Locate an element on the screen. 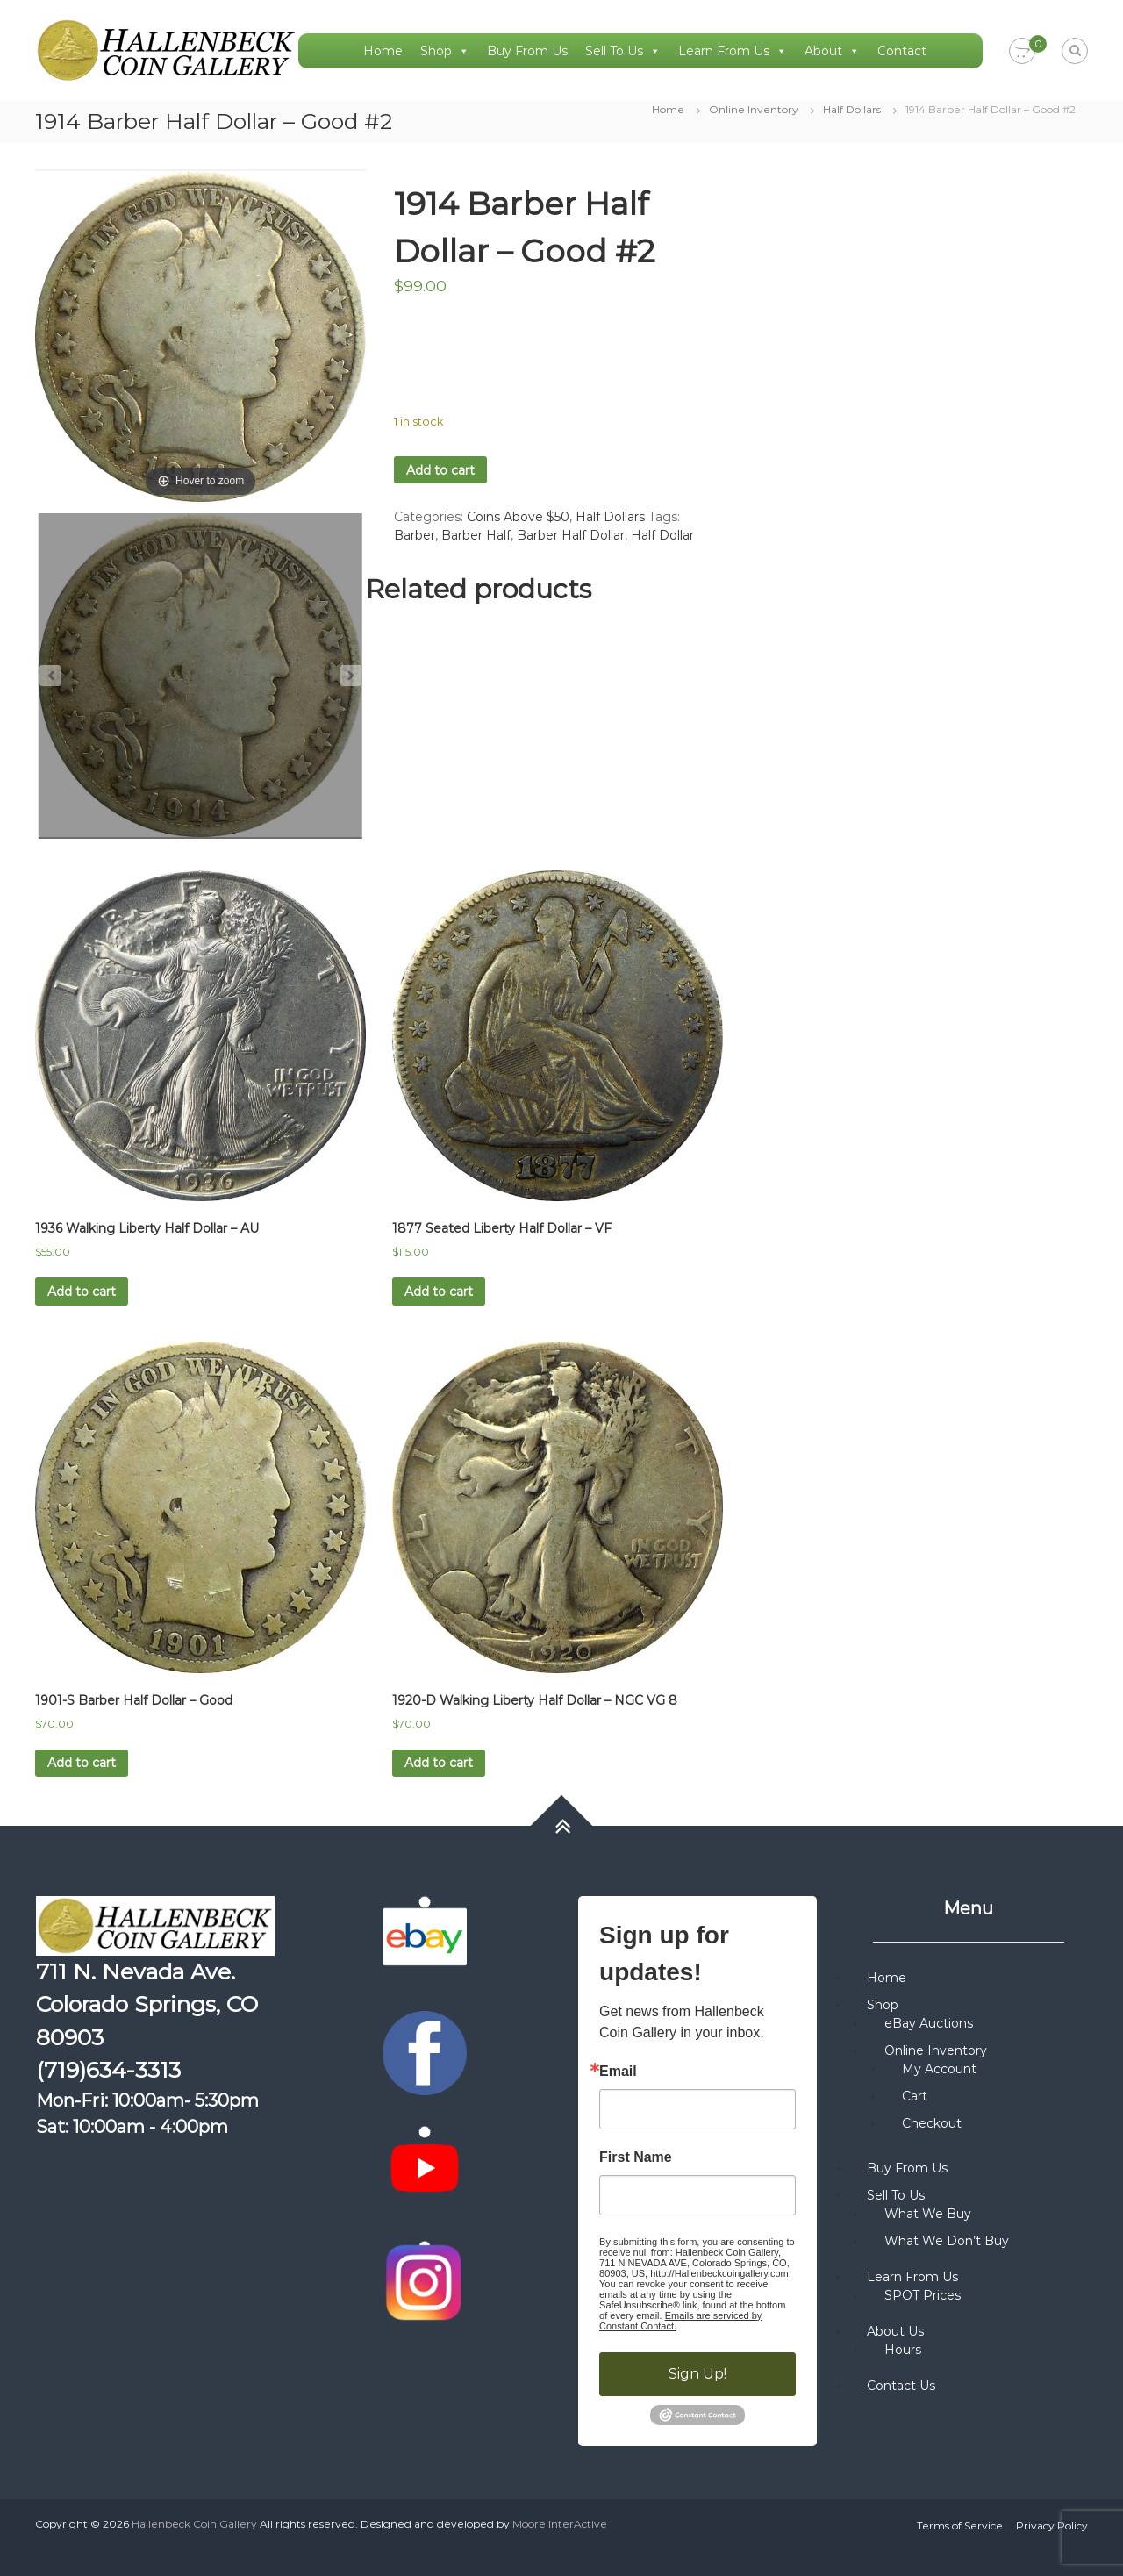 The height and width of the screenshot is (2576, 1123). What We Don’t Buy is located at coordinates (946, 2241).